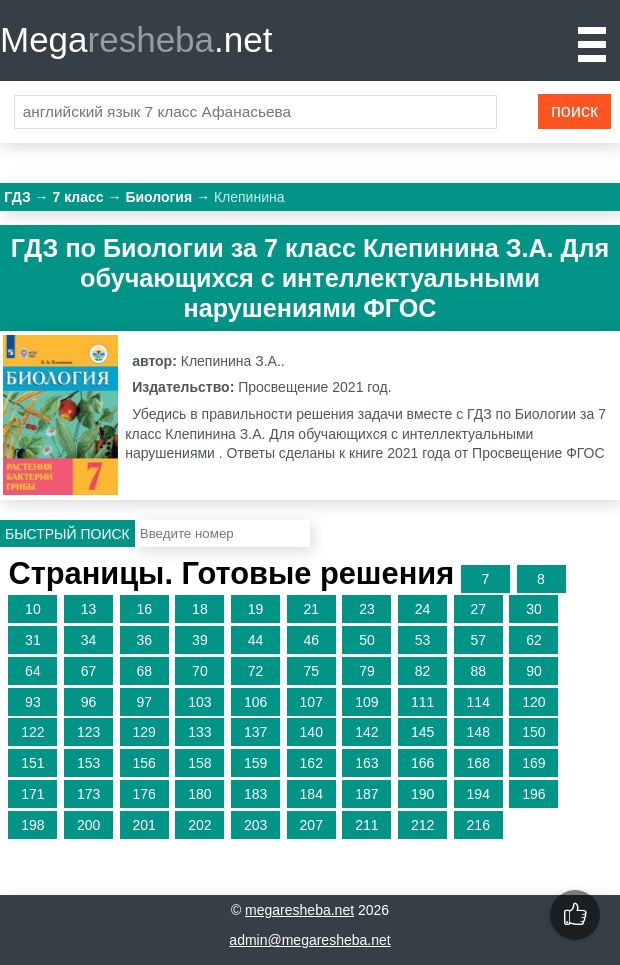  I want to click on 159, so click(255, 763).